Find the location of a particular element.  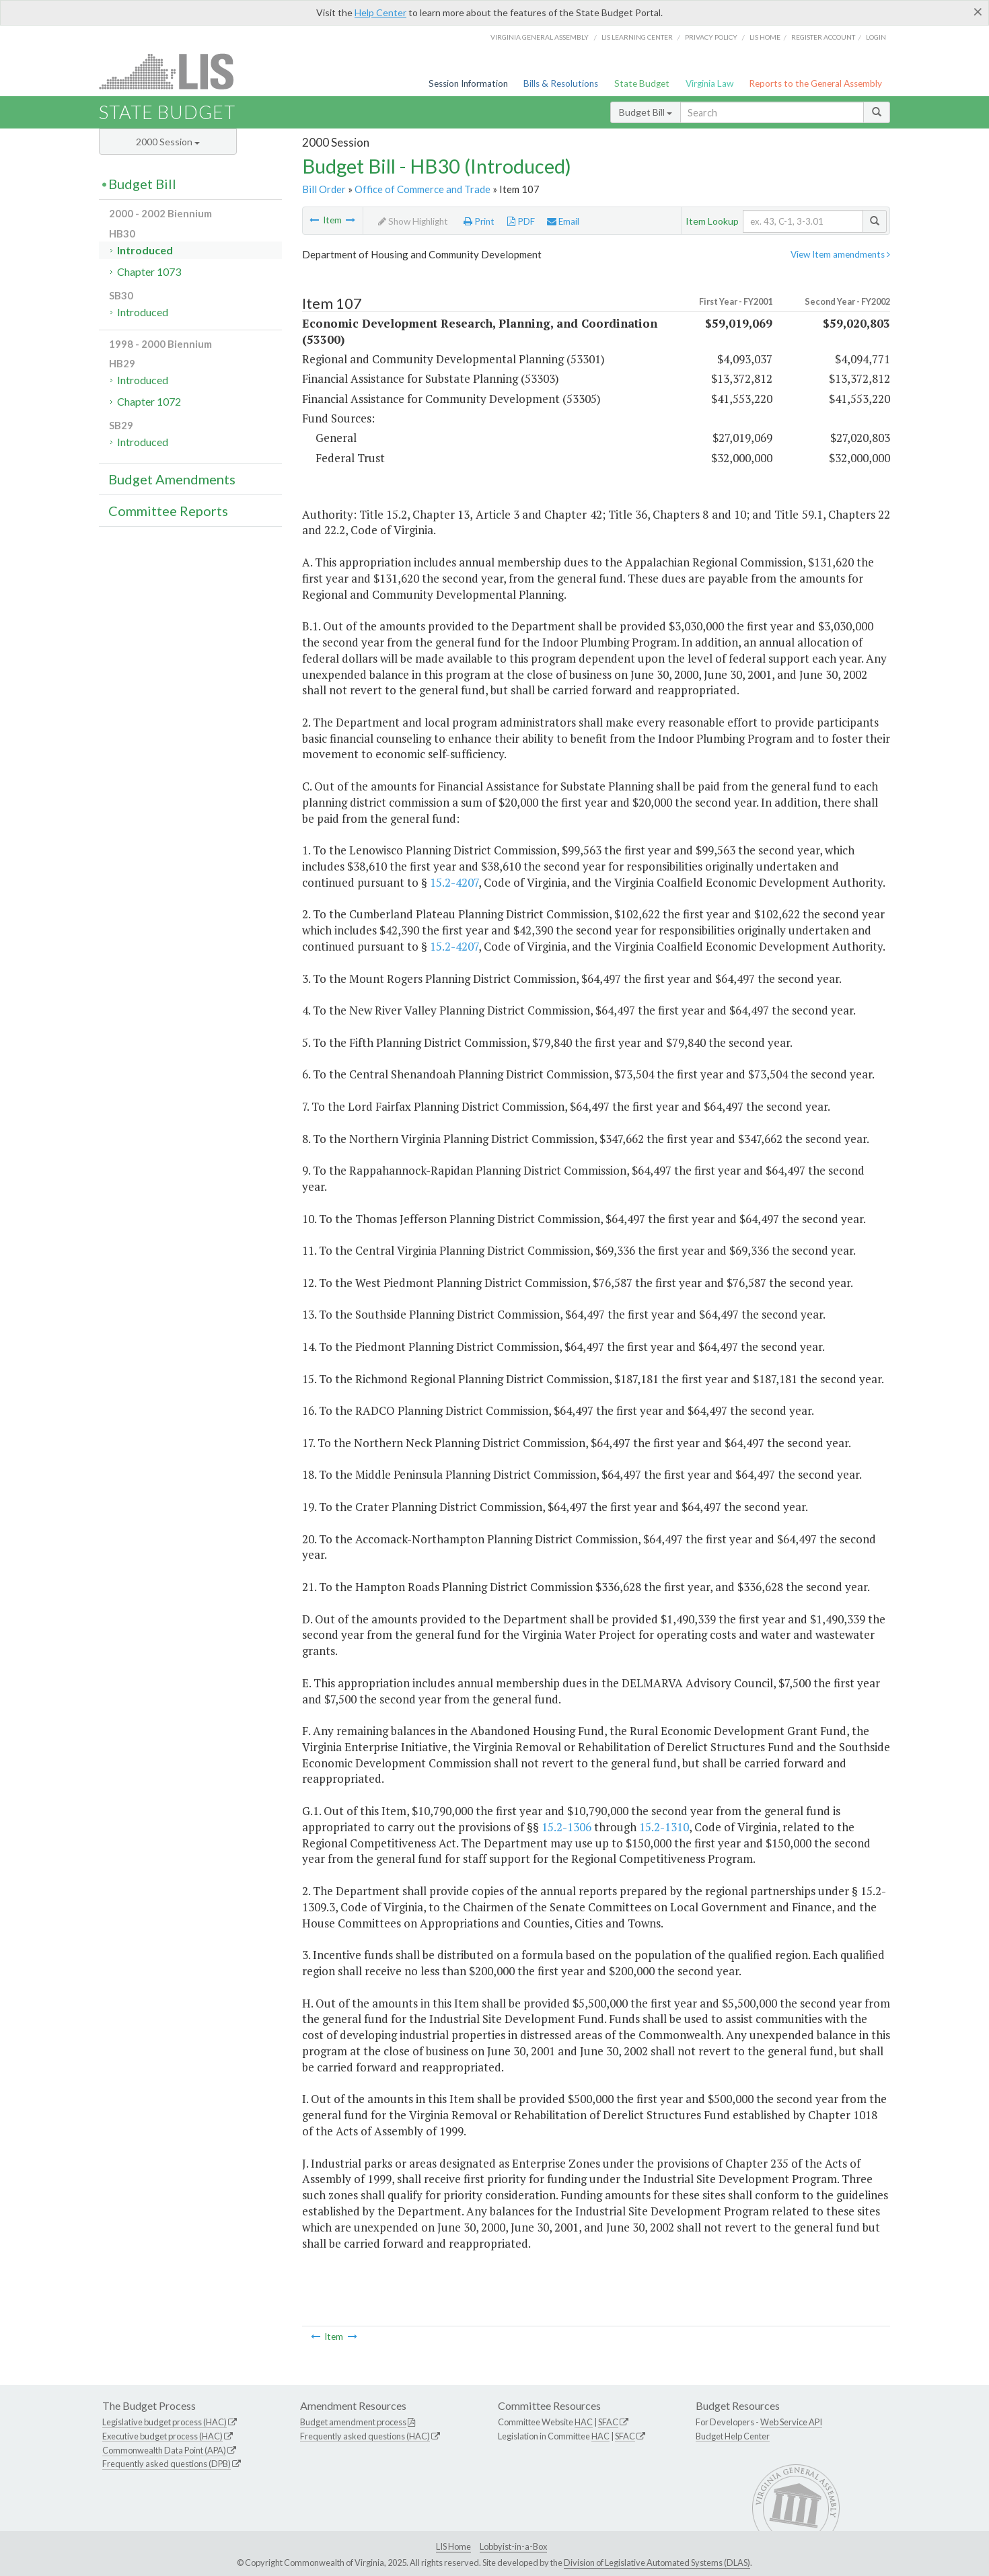

Login is located at coordinates (876, 37).